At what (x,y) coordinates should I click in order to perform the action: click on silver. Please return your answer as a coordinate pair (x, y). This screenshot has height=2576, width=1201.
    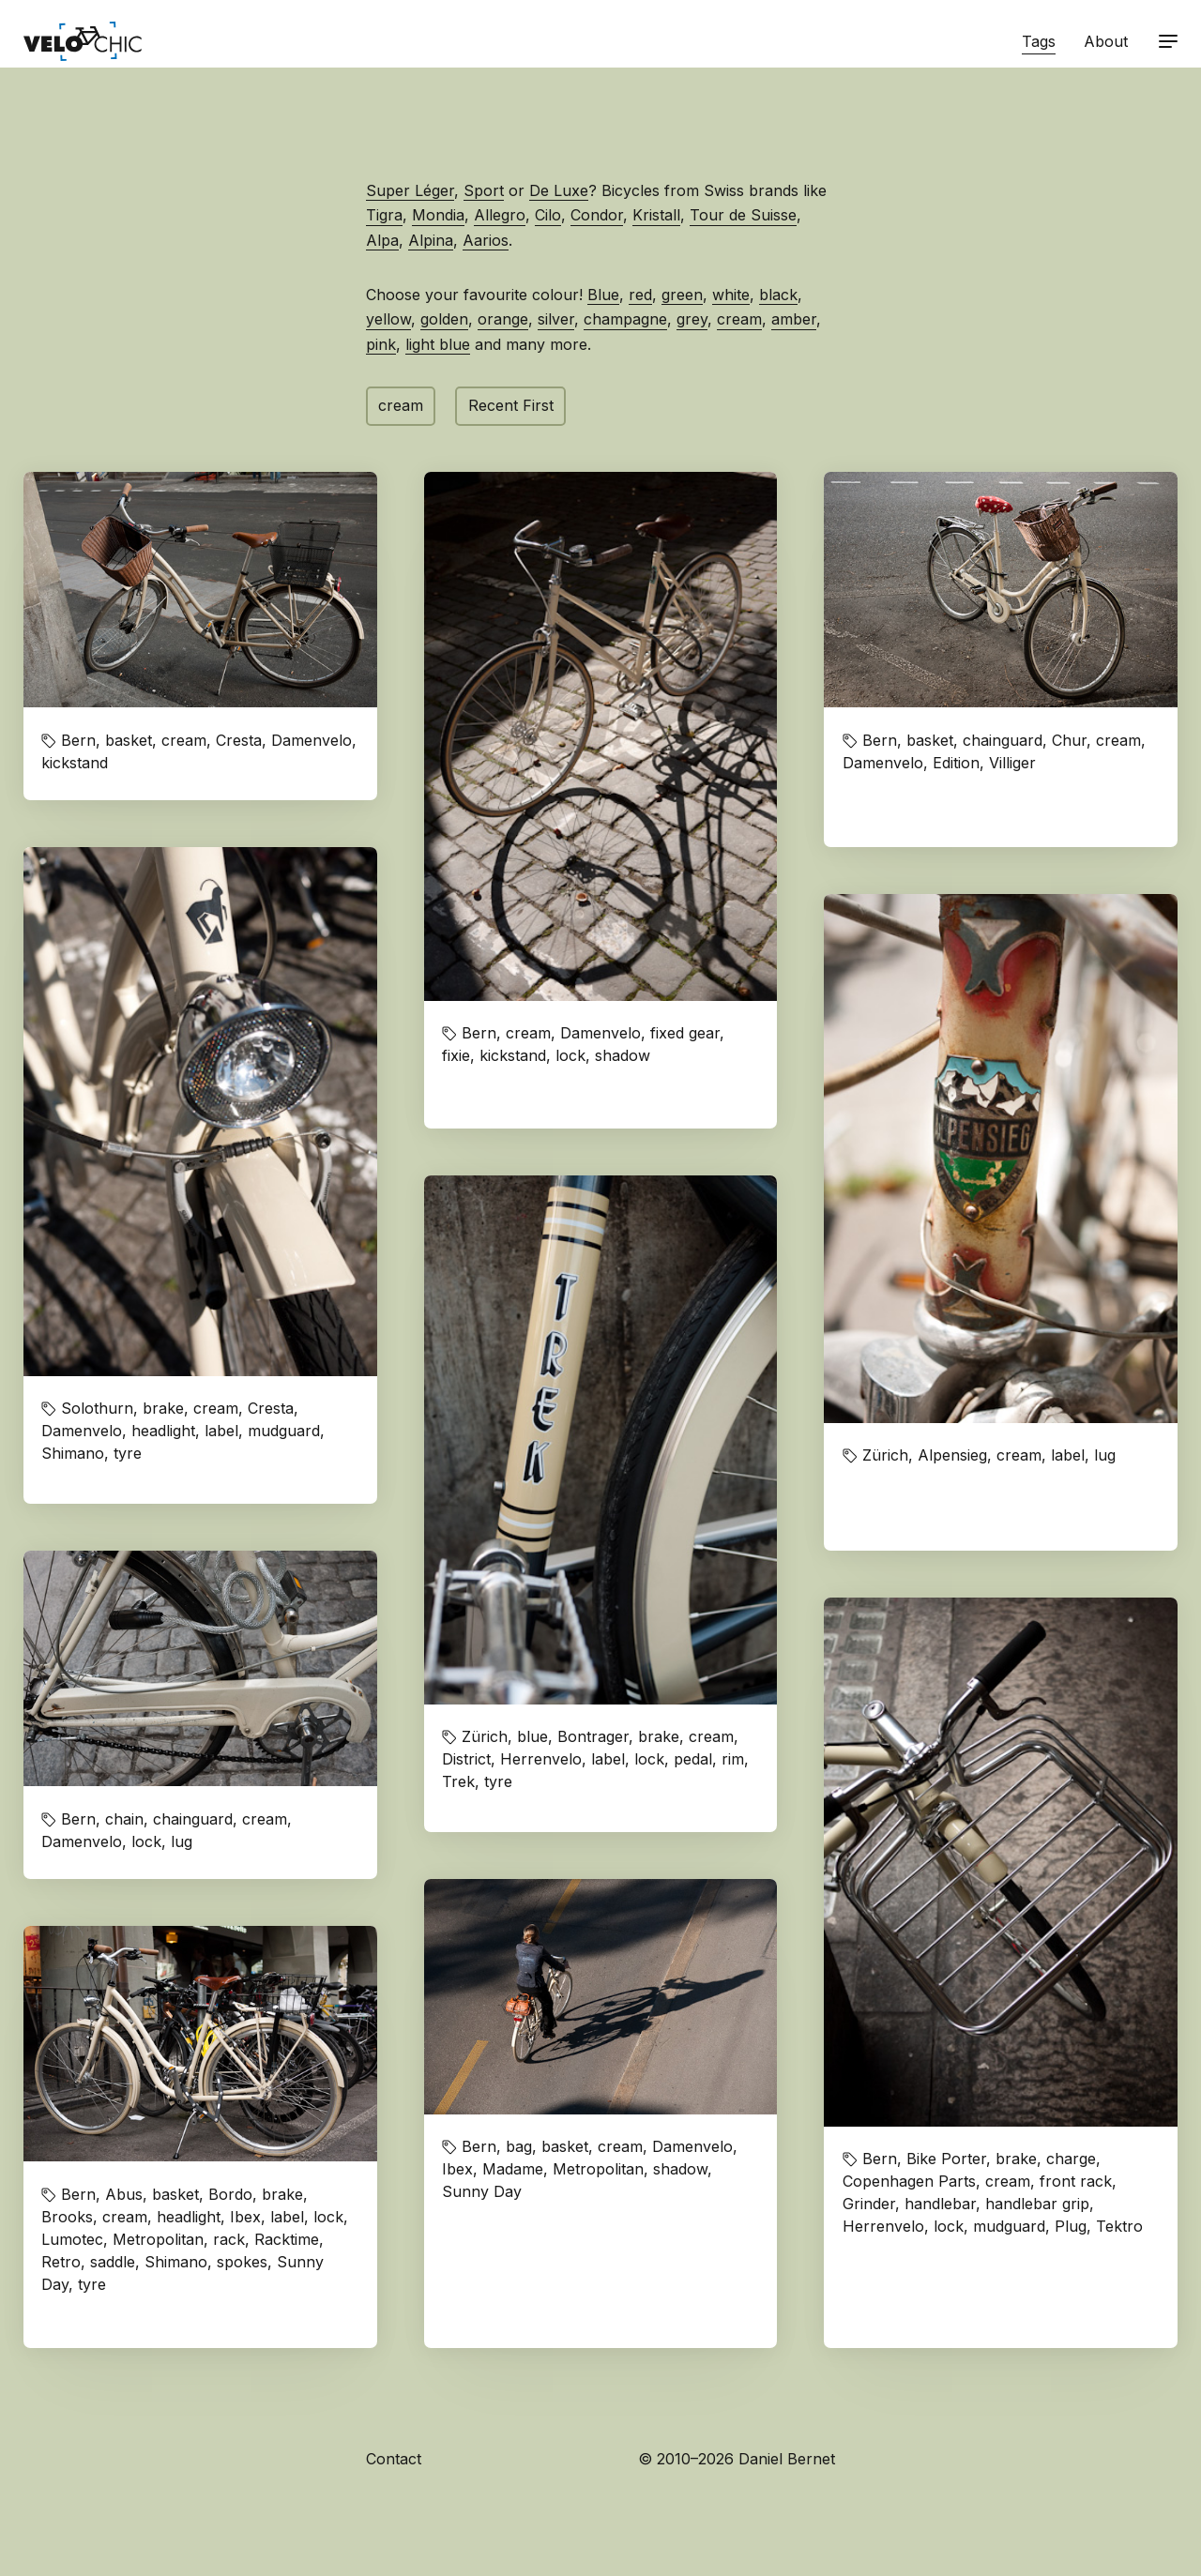
    Looking at the image, I should click on (556, 319).